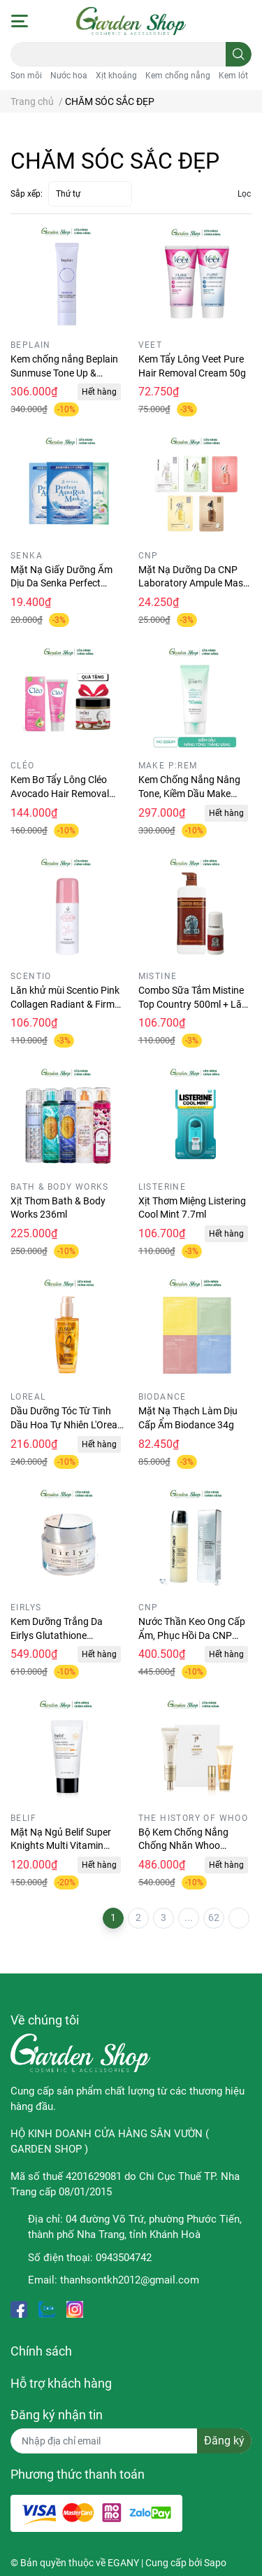 This screenshot has width=262, height=2576. I want to click on Đăng ký [Đăng ký nhận tin], so click(224, 2440).